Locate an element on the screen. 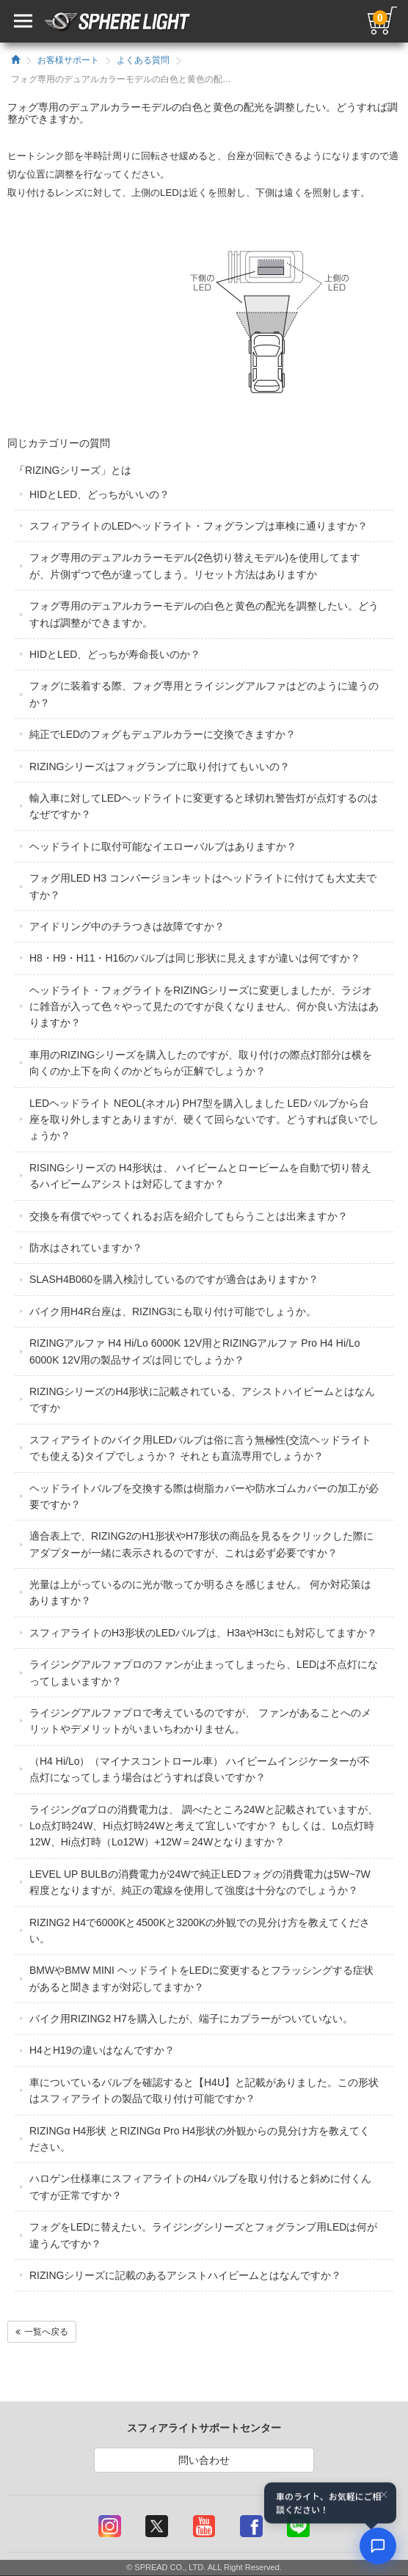  HIDとLED、どっちが寿命長いのか？ is located at coordinates (114, 654).